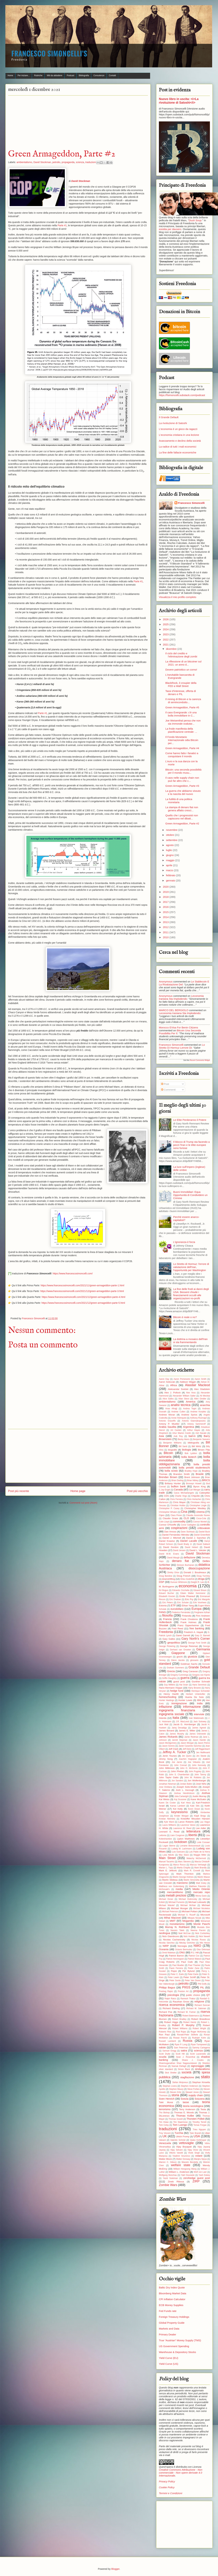 Image resolution: width=218 pixels, height=2576 pixels. What do you see at coordinates (200, 1511) in the screenshot?
I see `cinema` at bounding box center [200, 1511].